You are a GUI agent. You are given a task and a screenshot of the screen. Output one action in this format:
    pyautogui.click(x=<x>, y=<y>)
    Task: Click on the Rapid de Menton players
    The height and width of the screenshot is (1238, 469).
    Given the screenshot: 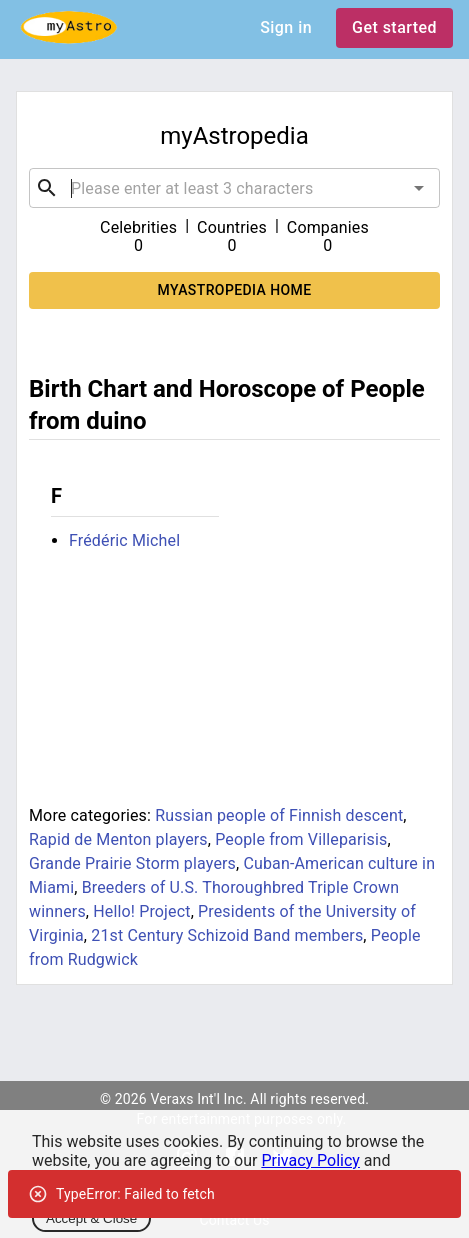 What is the action you would take?
    pyautogui.click(x=118, y=839)
    